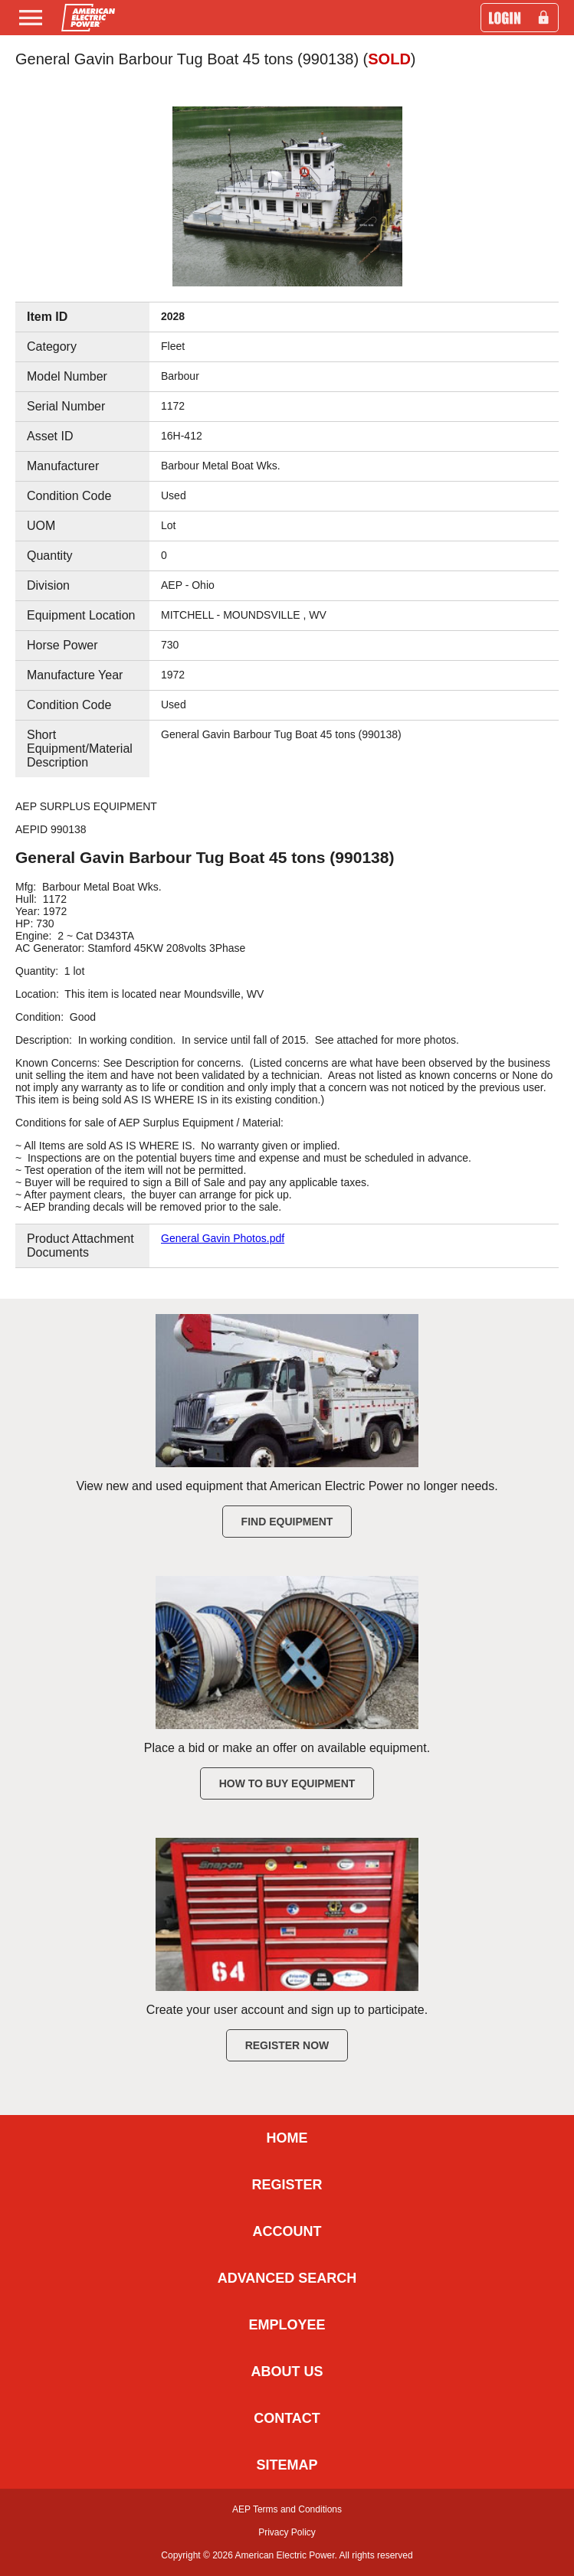 This screenshot has width=574, height=2576. I want to click on Privacy Policy, so click(287, 2532).